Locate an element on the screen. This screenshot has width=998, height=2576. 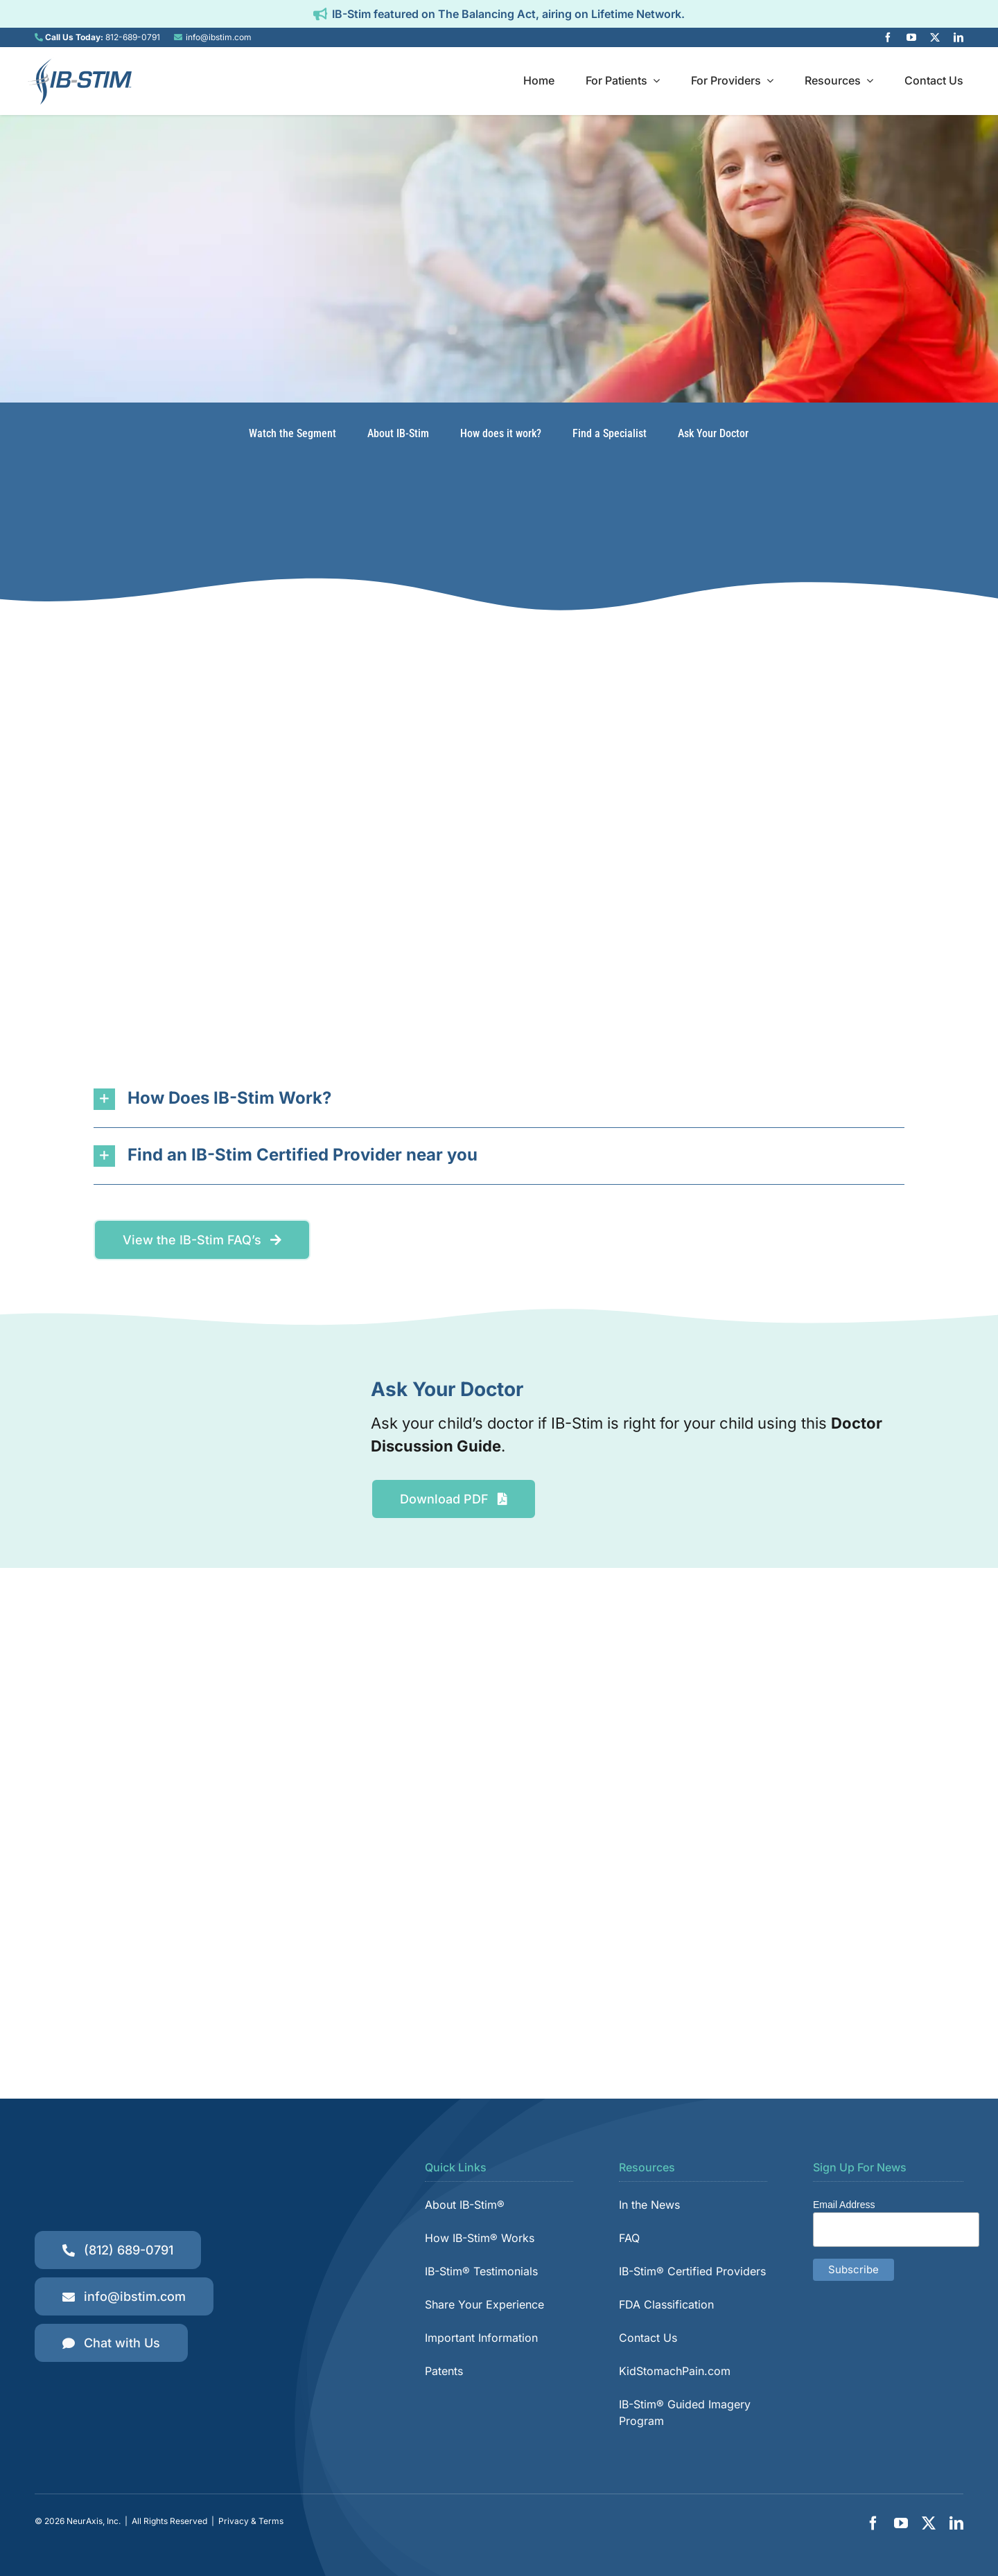
[Link to https://ibstim.com/balancing-act/] is located at coordinates (320, 14).